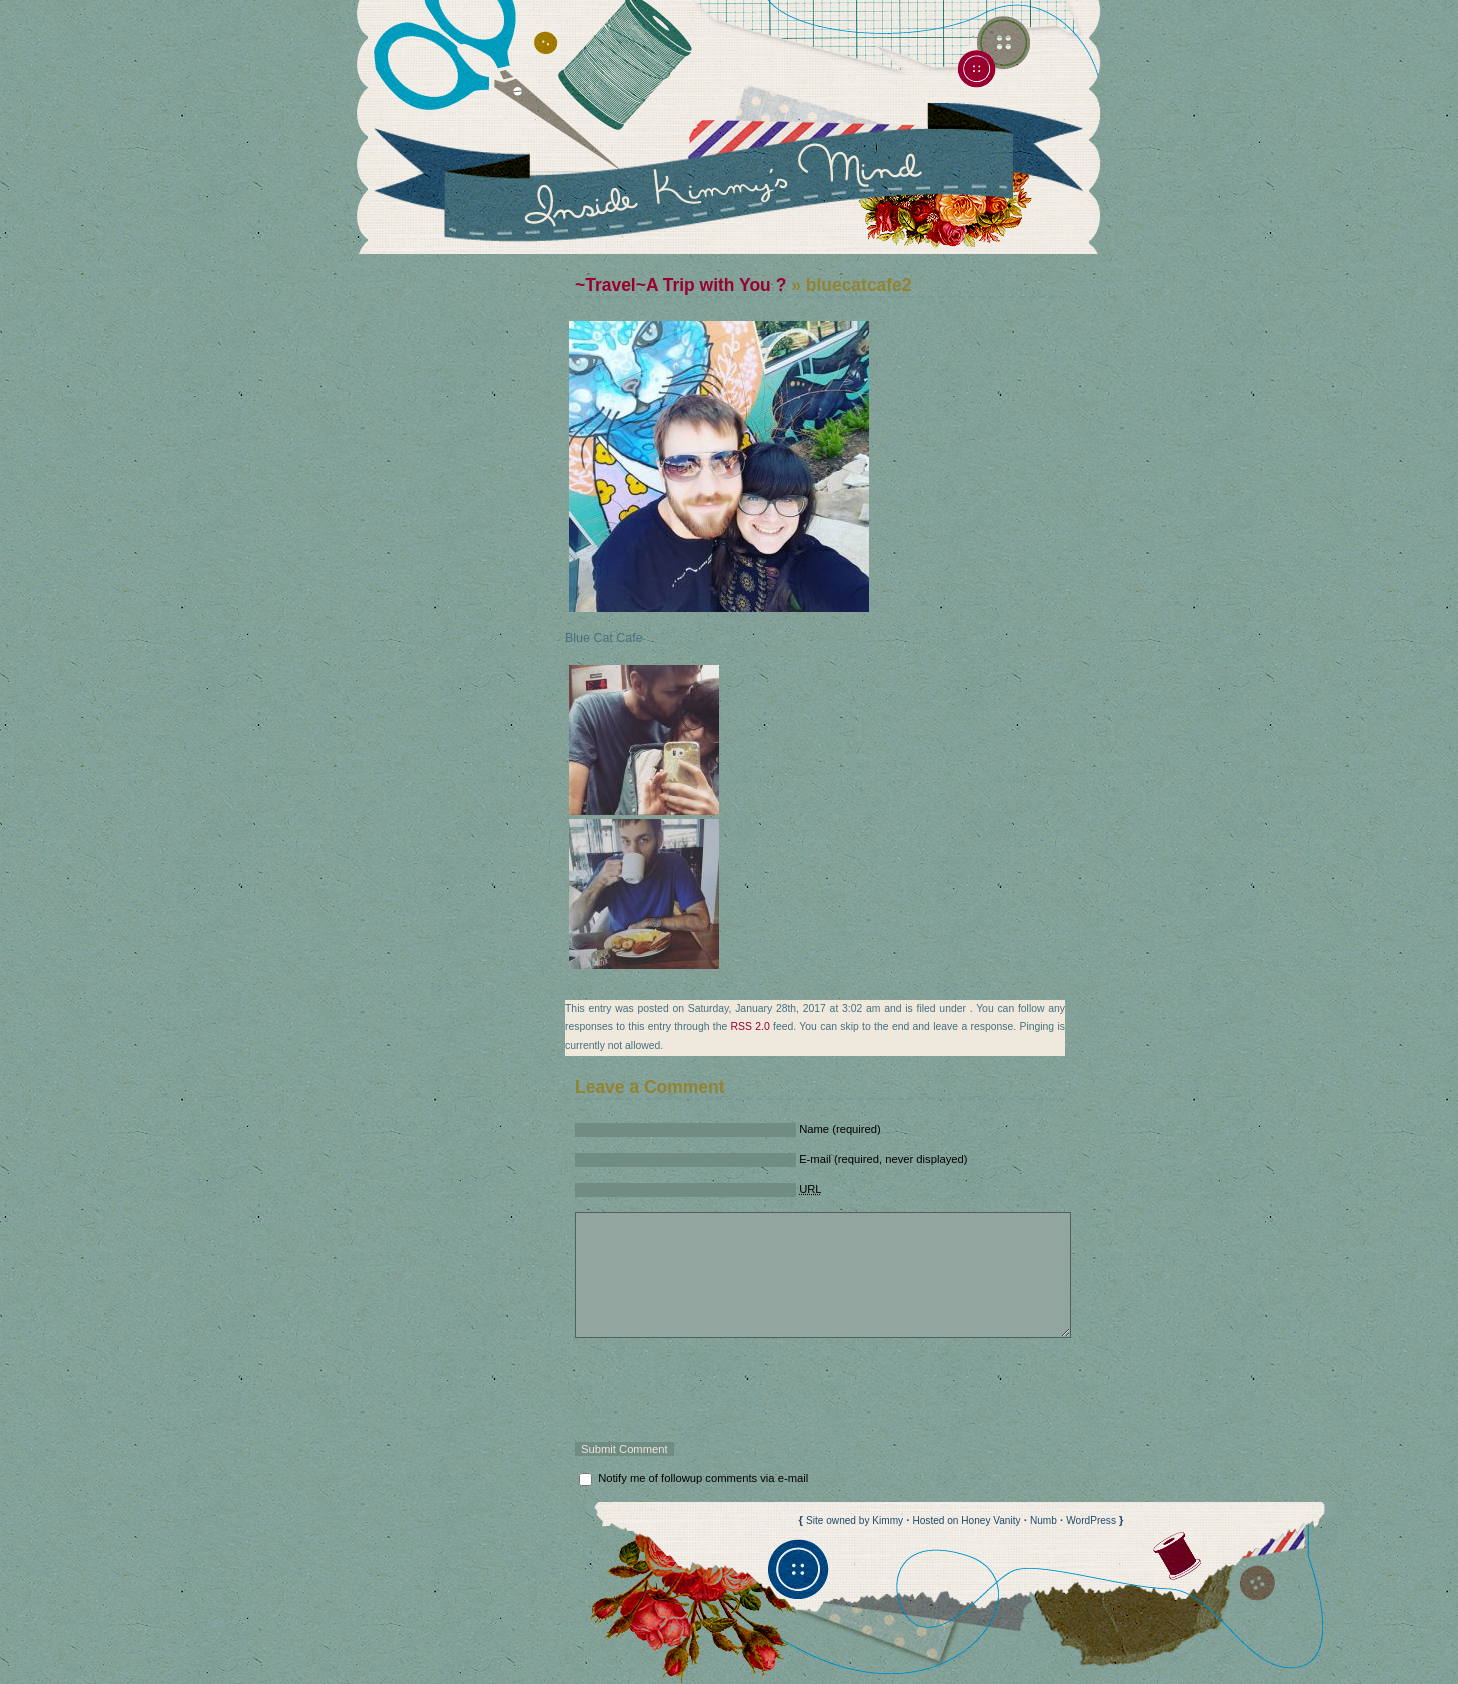 This screenshot has height=1684, width=1458. I want to click on E-mail (required, never displayed), so click(883, 1159).